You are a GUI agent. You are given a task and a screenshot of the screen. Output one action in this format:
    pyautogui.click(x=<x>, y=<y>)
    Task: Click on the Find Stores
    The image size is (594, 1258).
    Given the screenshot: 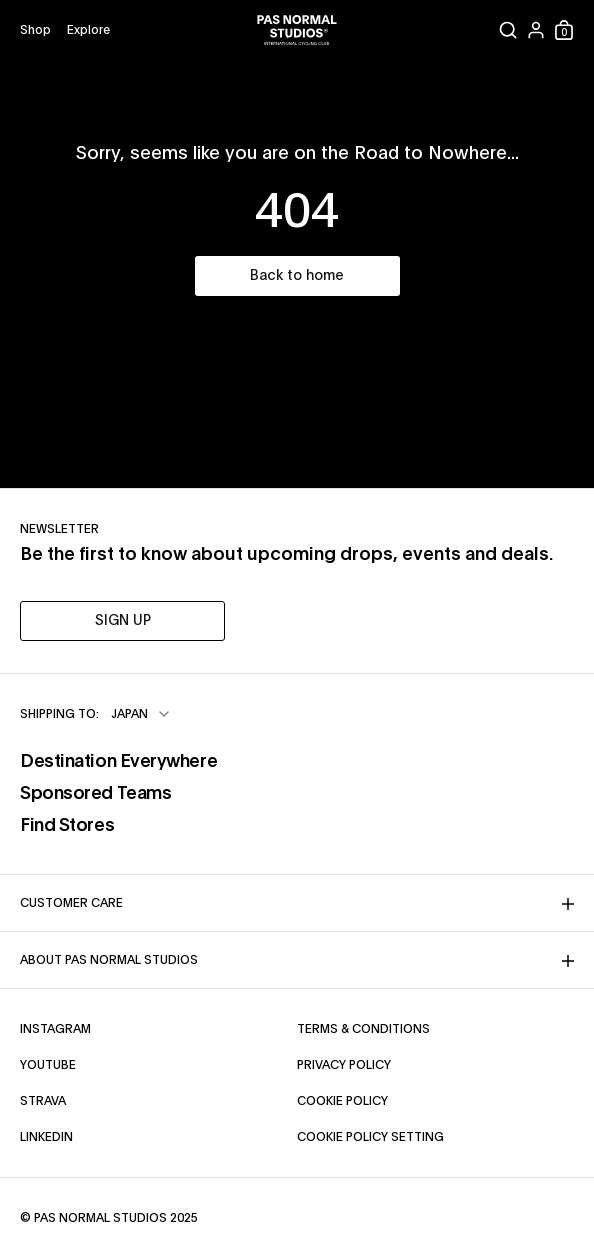 What is the action you would take?
    pyautogui.click(x=67, y=826)
    